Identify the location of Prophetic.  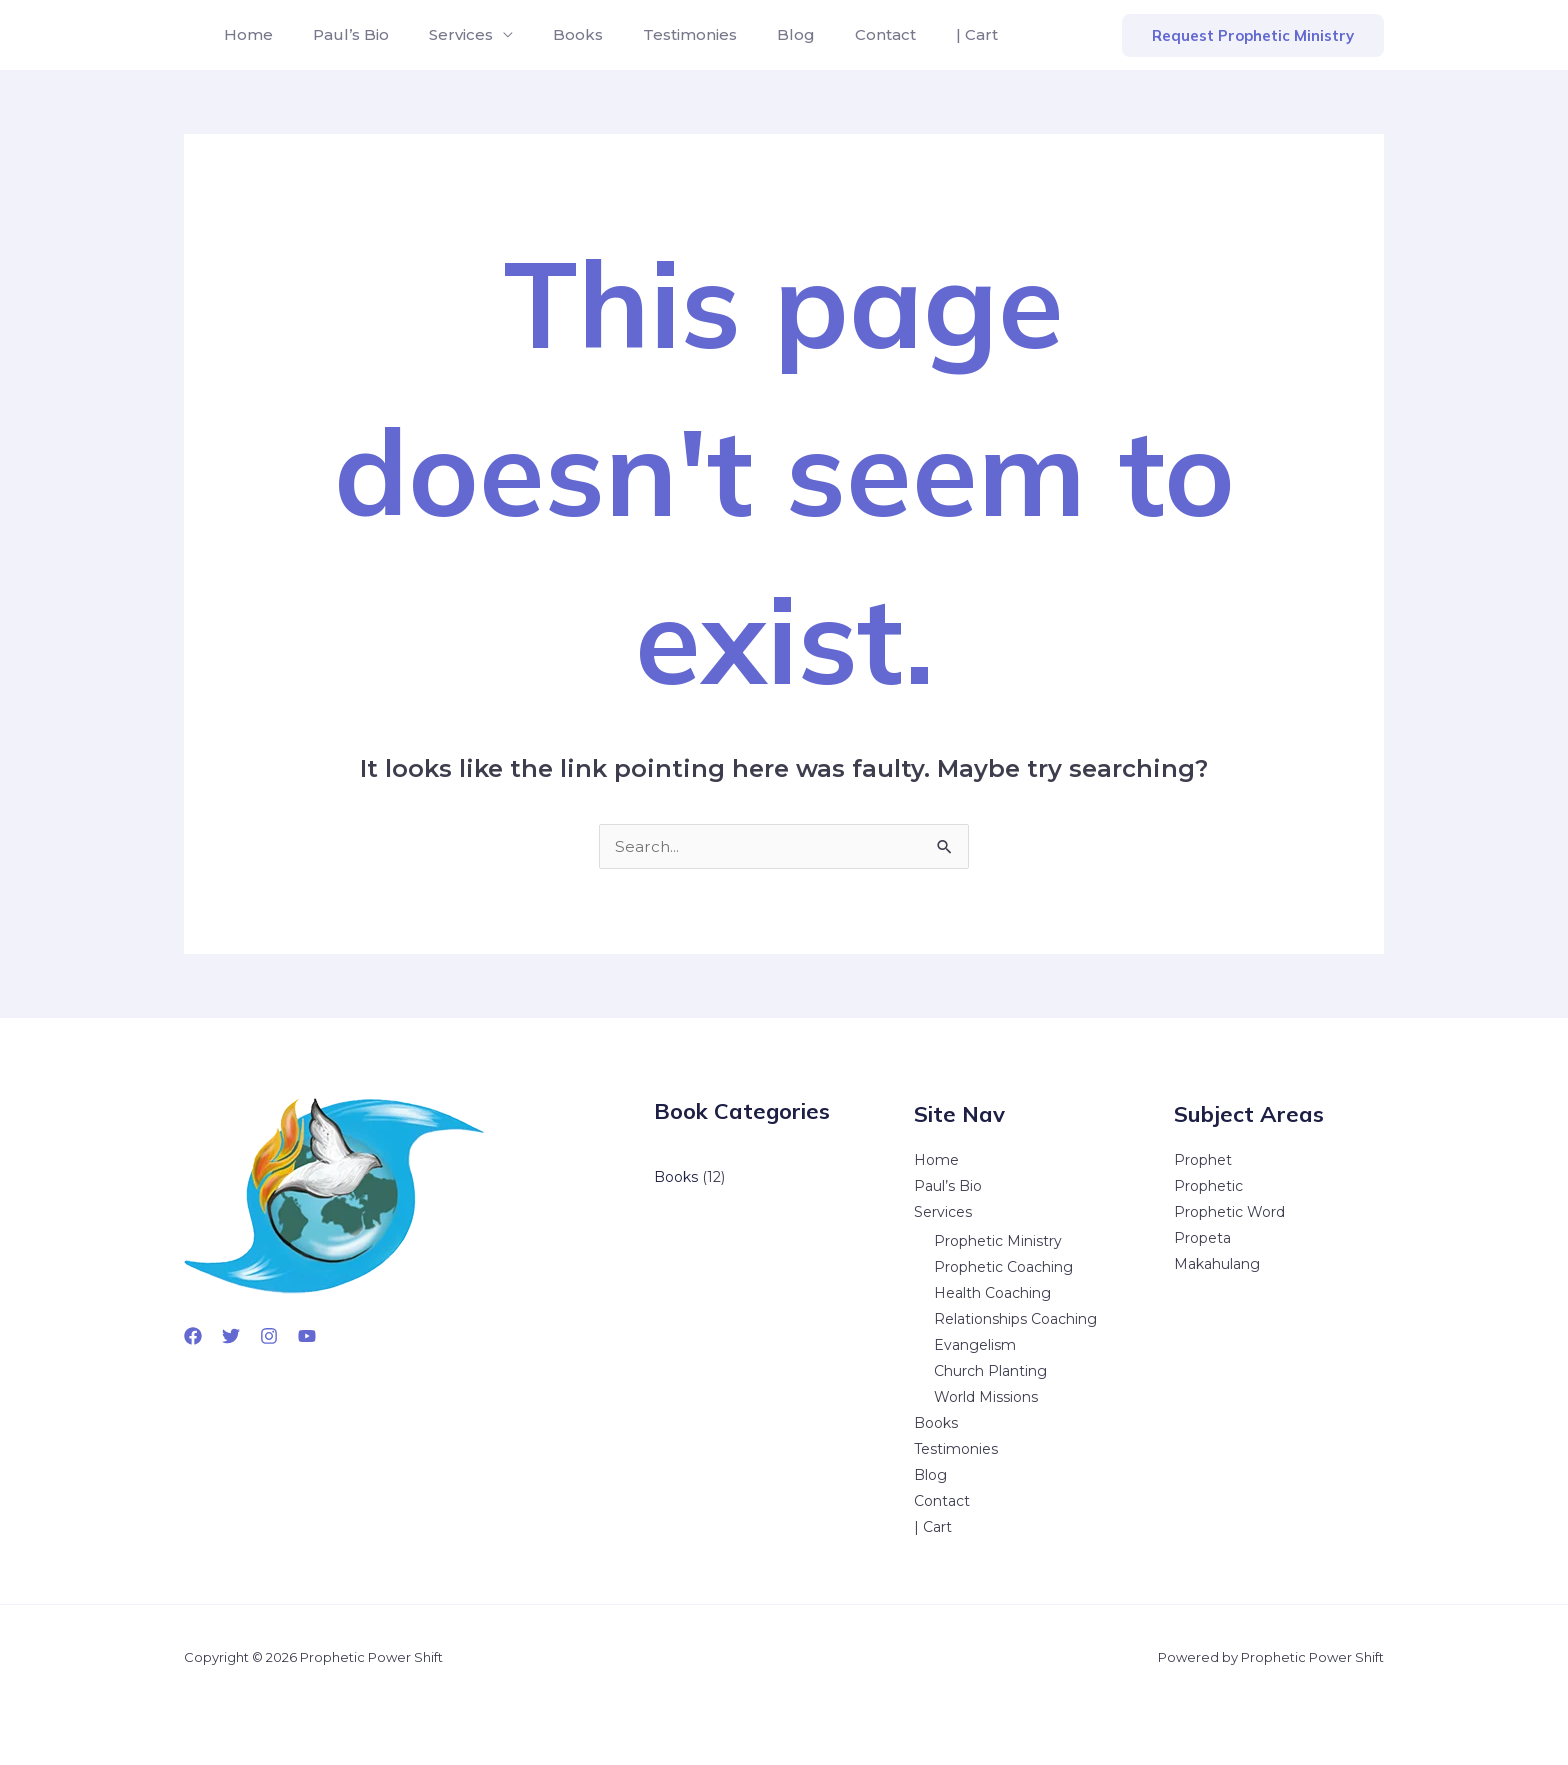
(1208, 1186).